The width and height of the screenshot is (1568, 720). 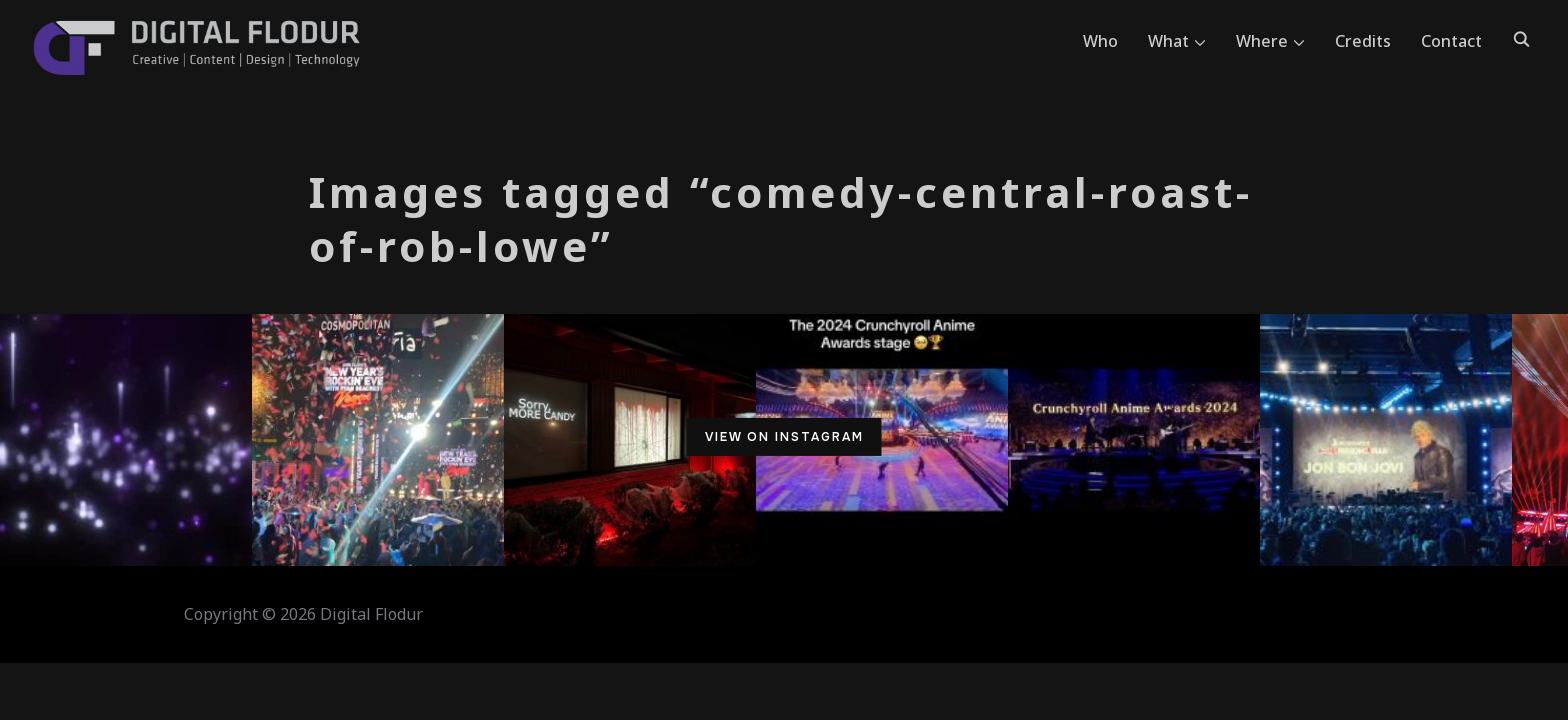 I want to click on Credits, so click(x=1363, y=41).